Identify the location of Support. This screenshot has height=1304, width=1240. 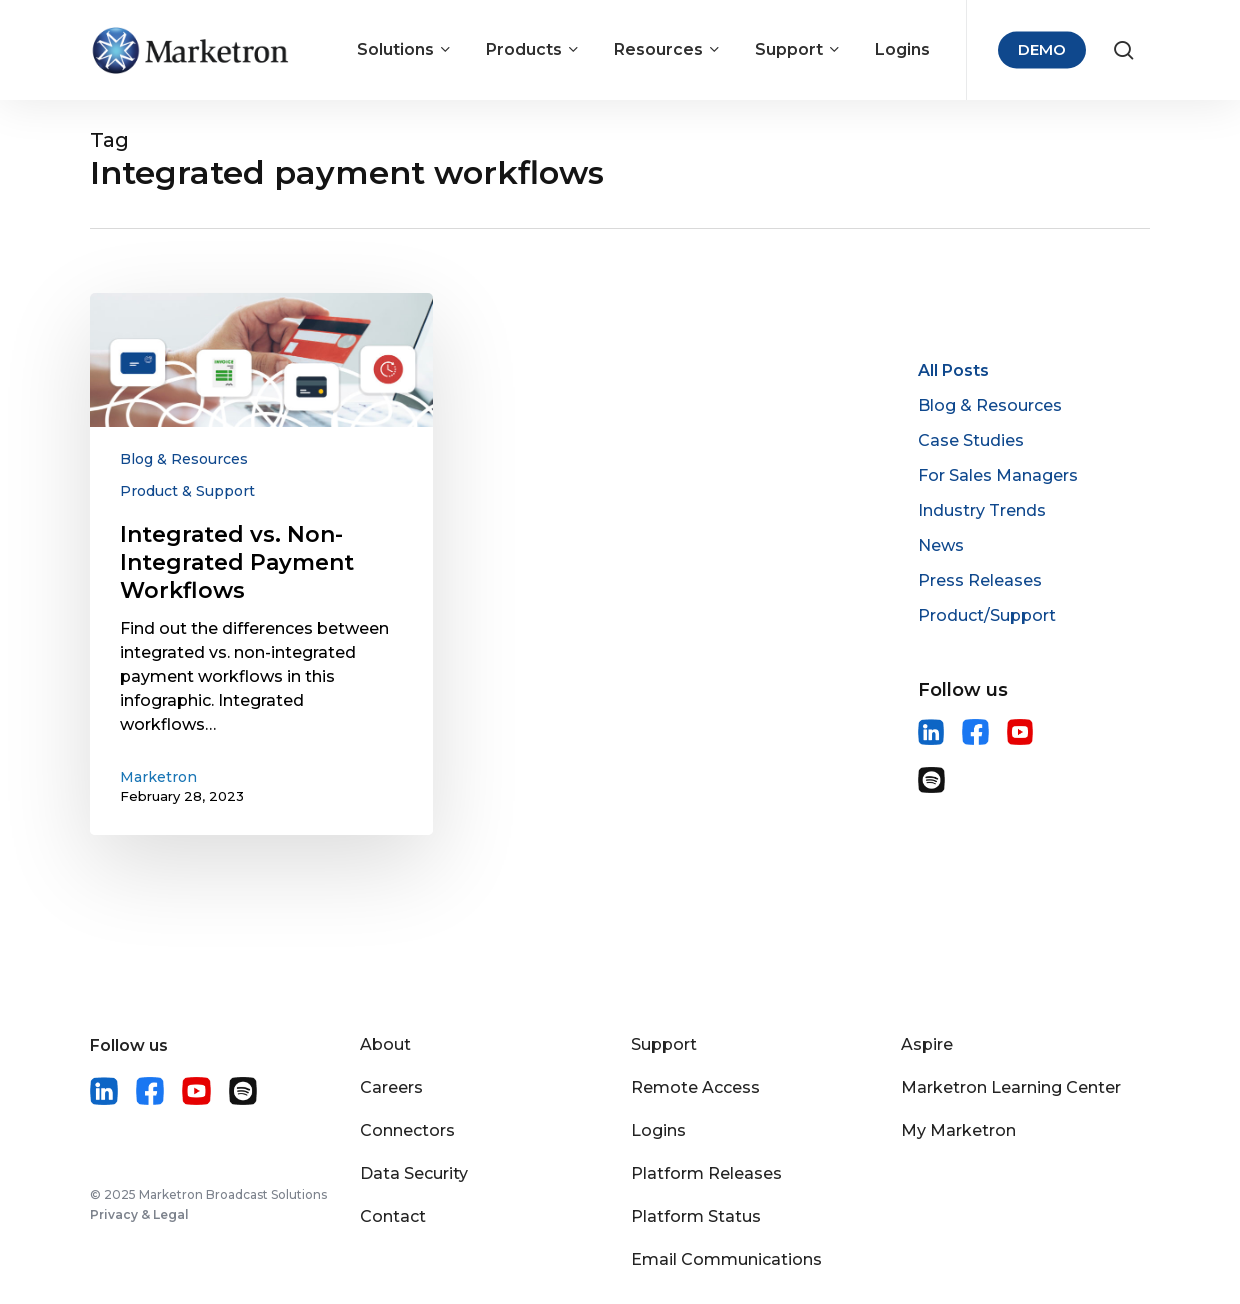
(664, 1044).